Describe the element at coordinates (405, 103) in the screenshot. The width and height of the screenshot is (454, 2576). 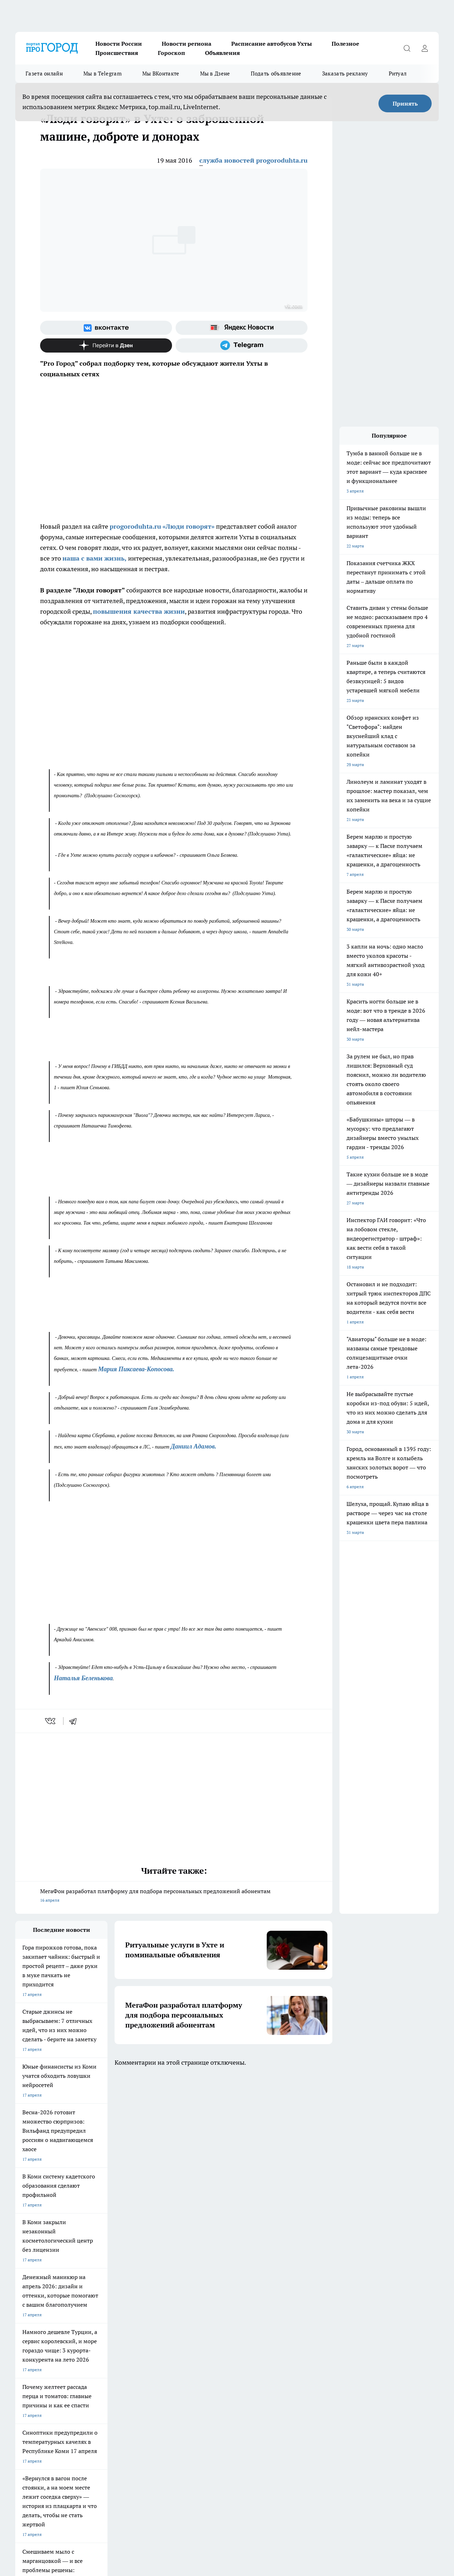
I see `Принять` at that location.